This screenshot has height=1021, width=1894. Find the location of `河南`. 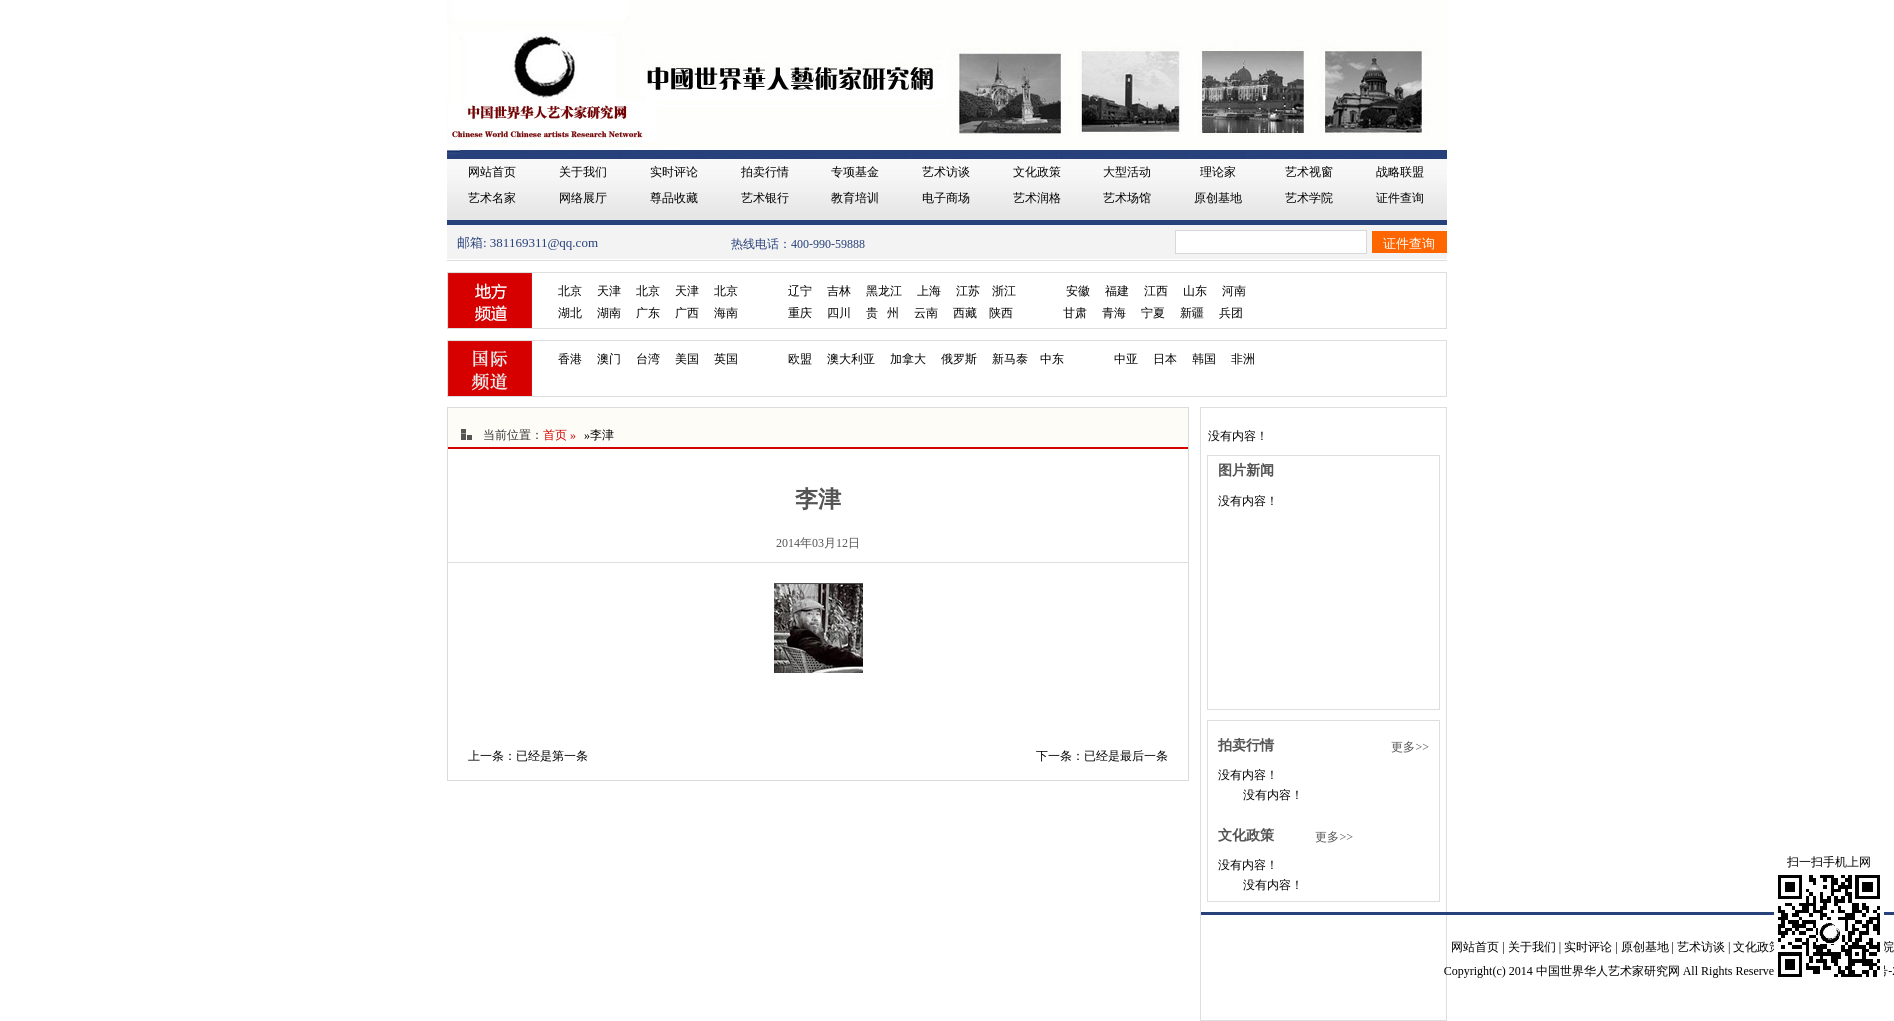

河南 is located at coordinates (1234, 291).